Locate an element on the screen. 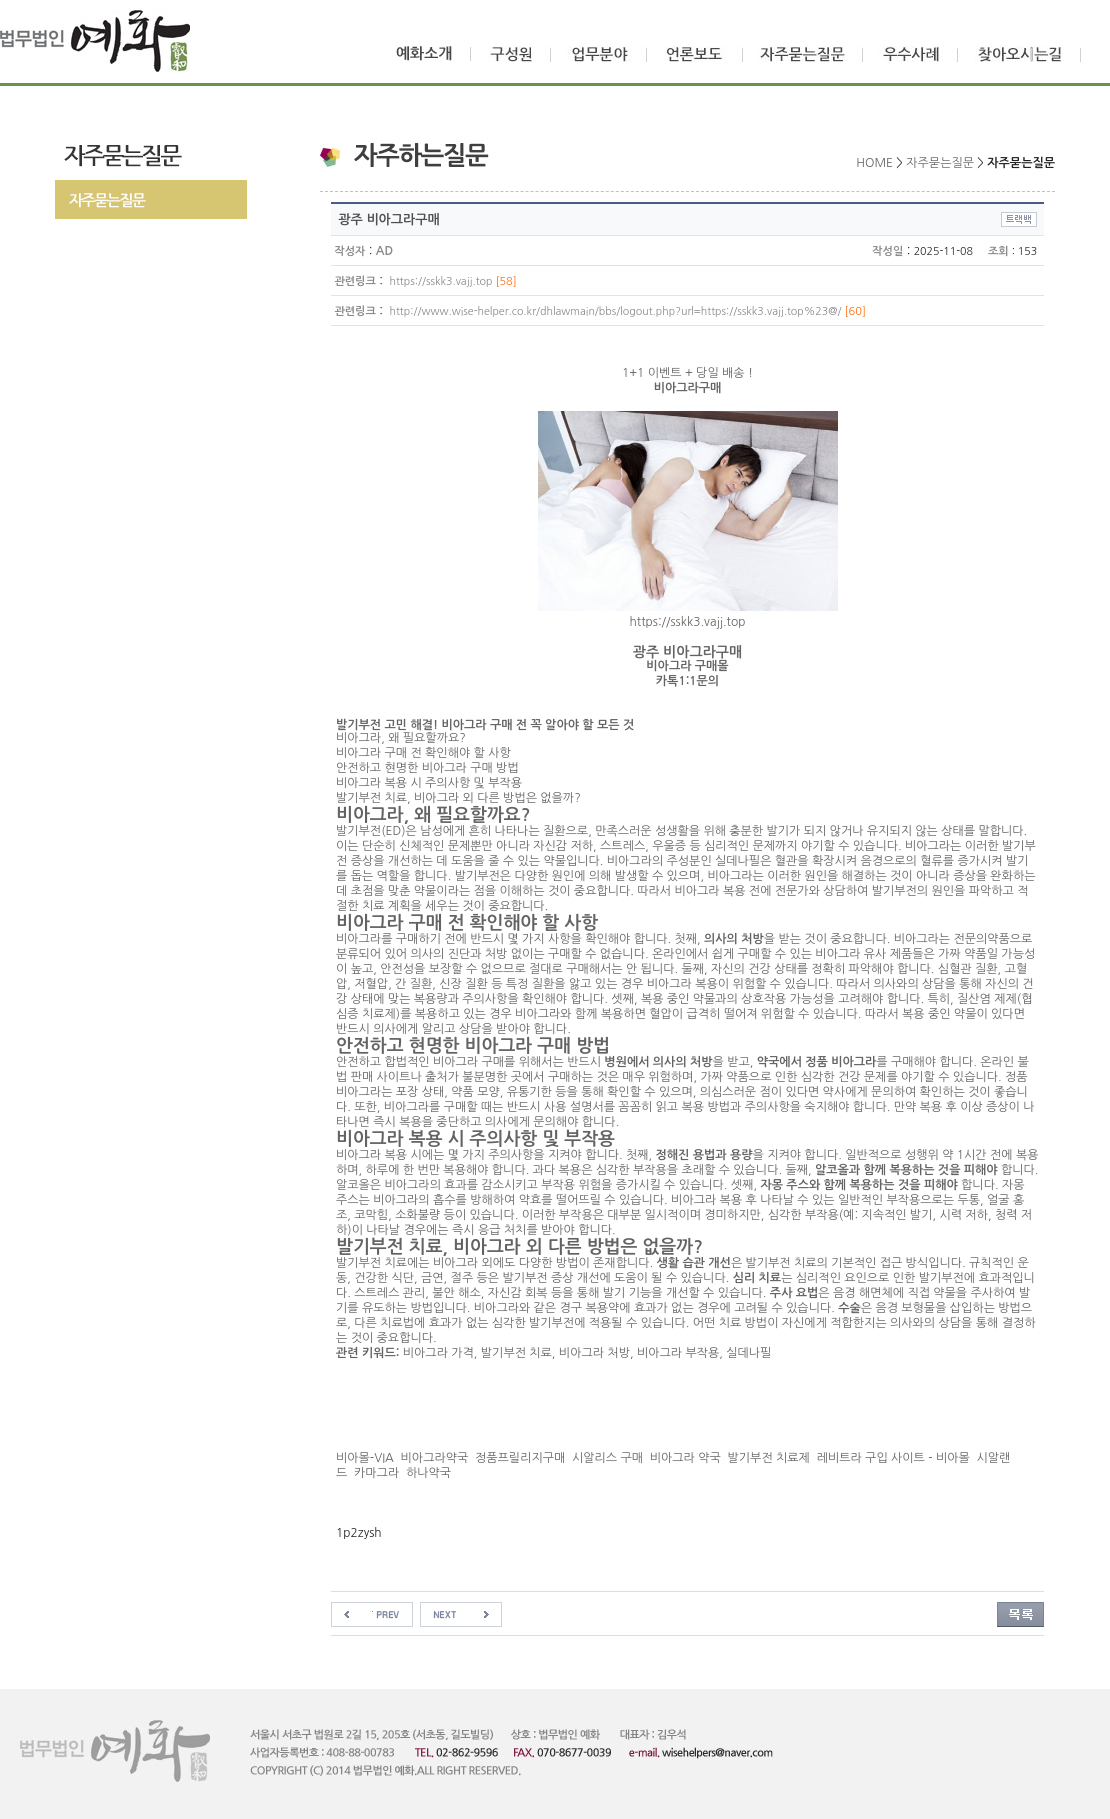  하나약국 is located at coordinates (430, 1473).